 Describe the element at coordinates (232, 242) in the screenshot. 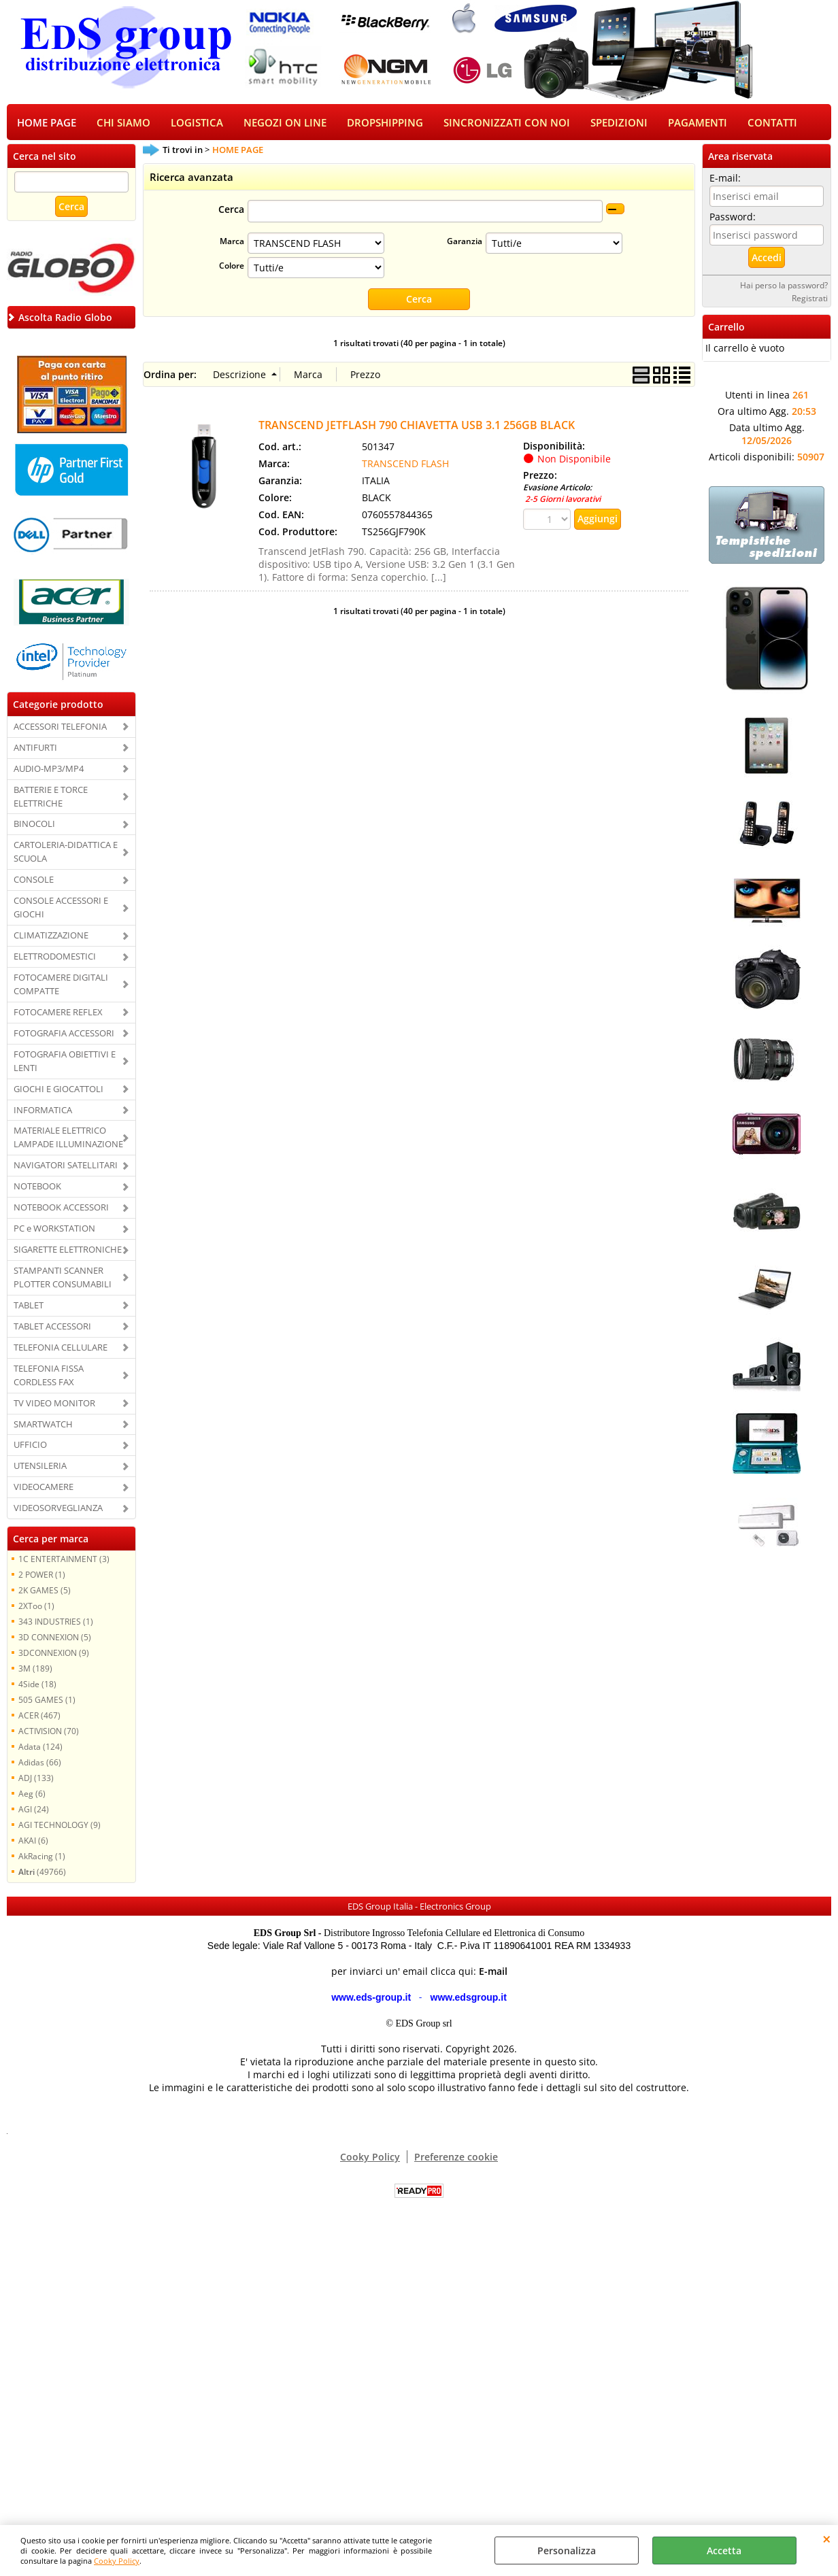

I see `Marca` at that location.